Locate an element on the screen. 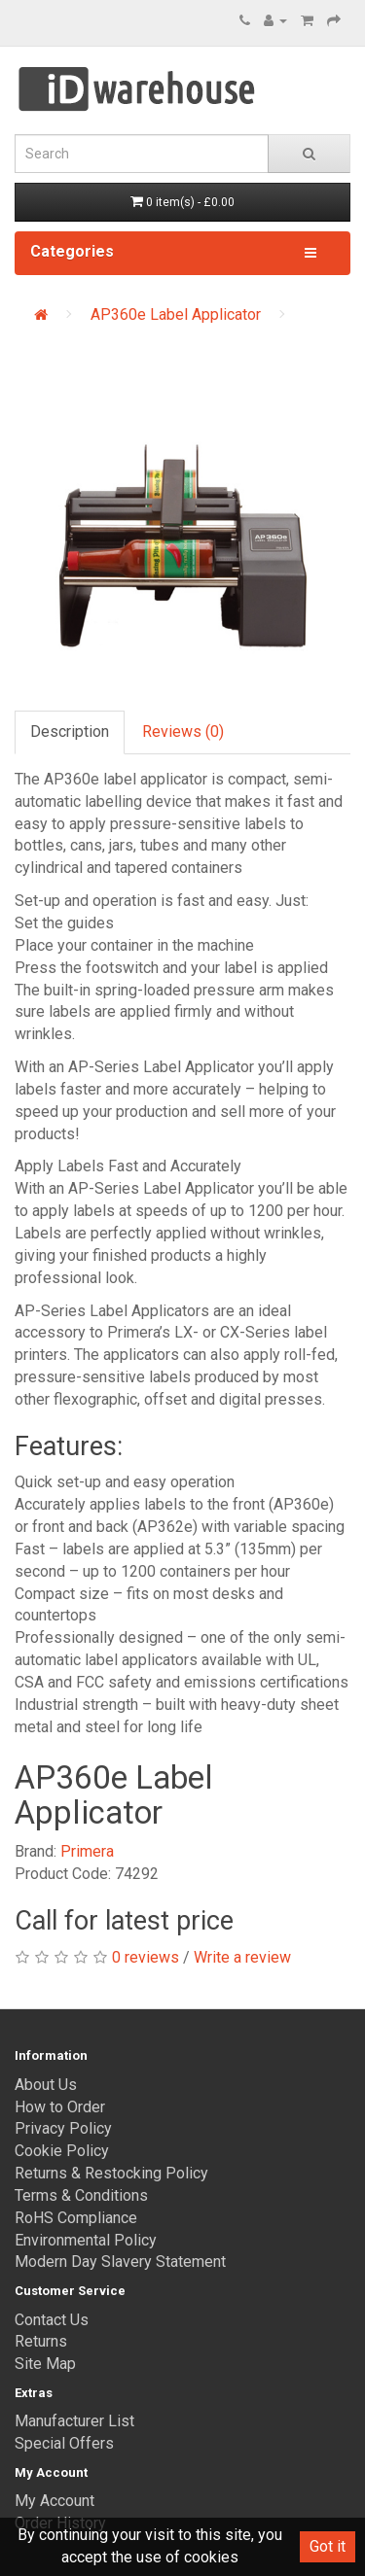 This screenshot has width=365, height=2576. Manufacturer List is located at coordinates (74, 2421).